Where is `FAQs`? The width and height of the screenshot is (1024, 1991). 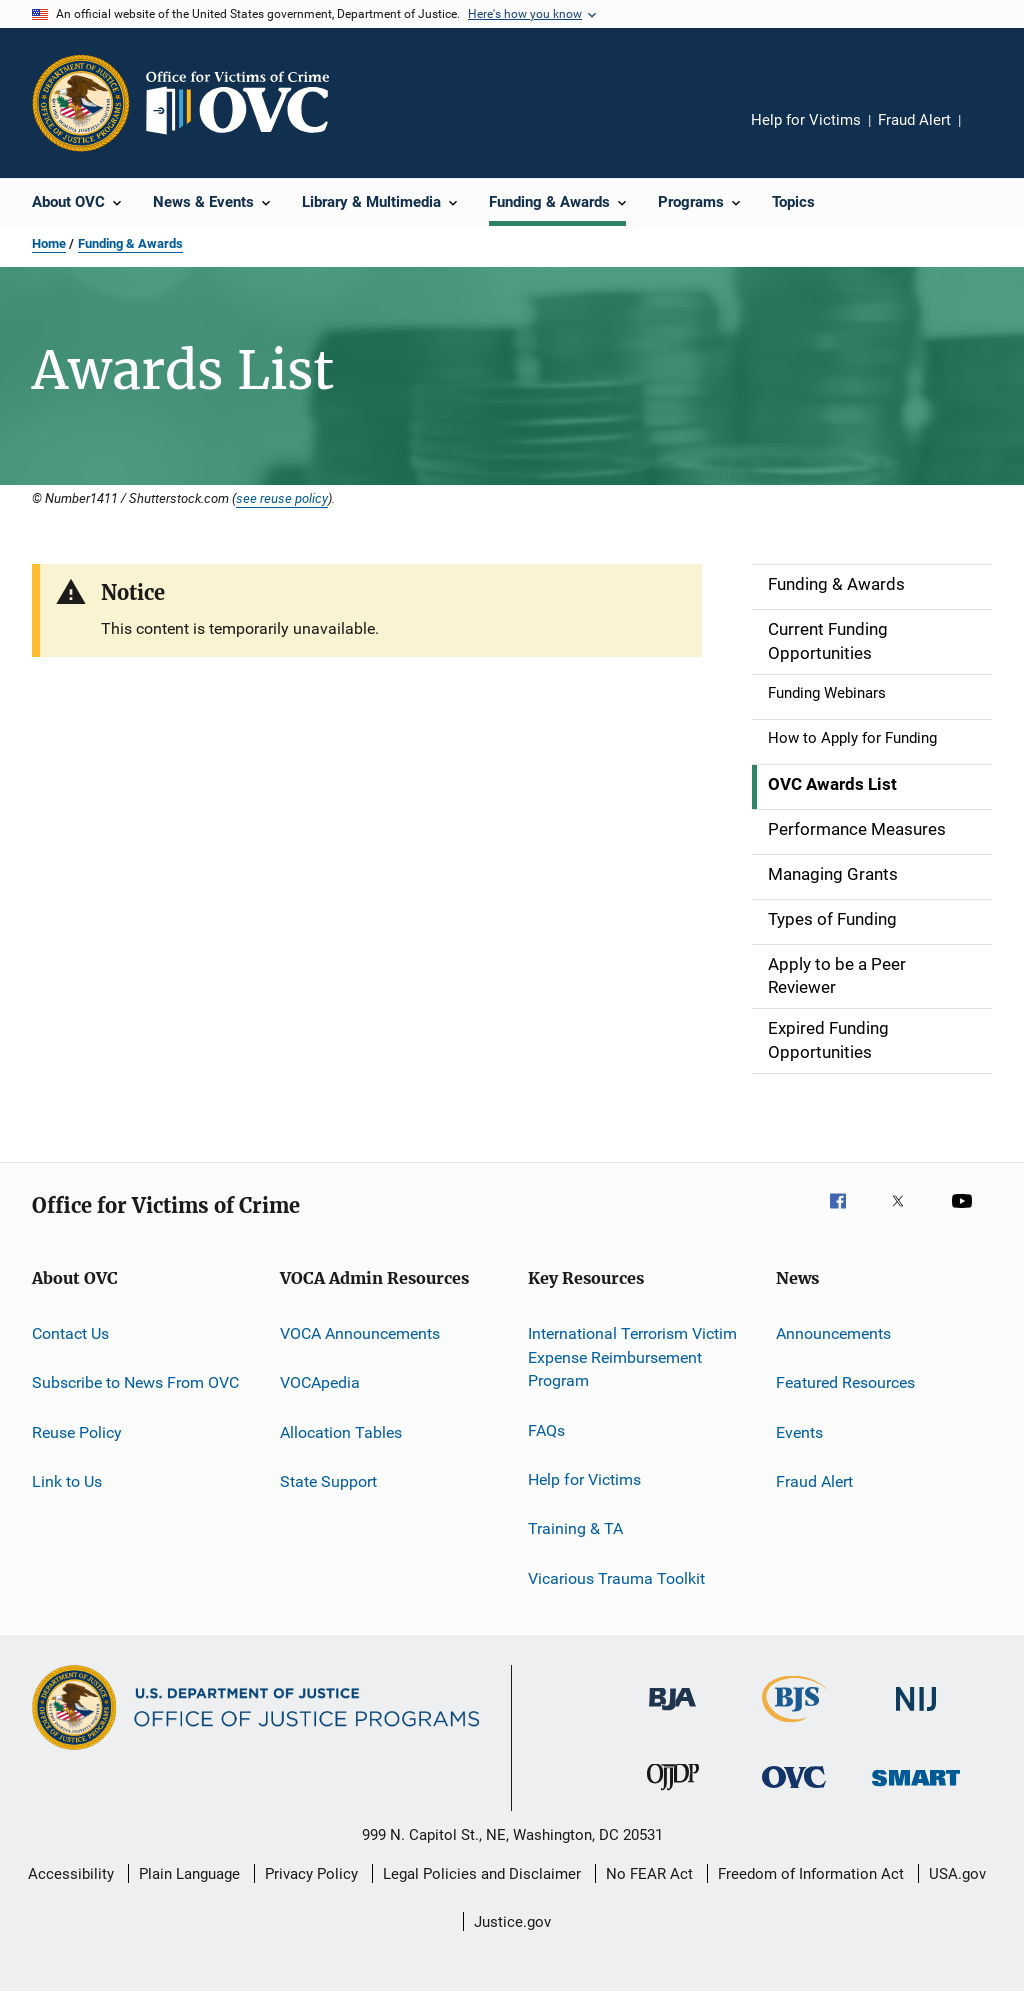 FAQs is located at coordinates (546, 1429).